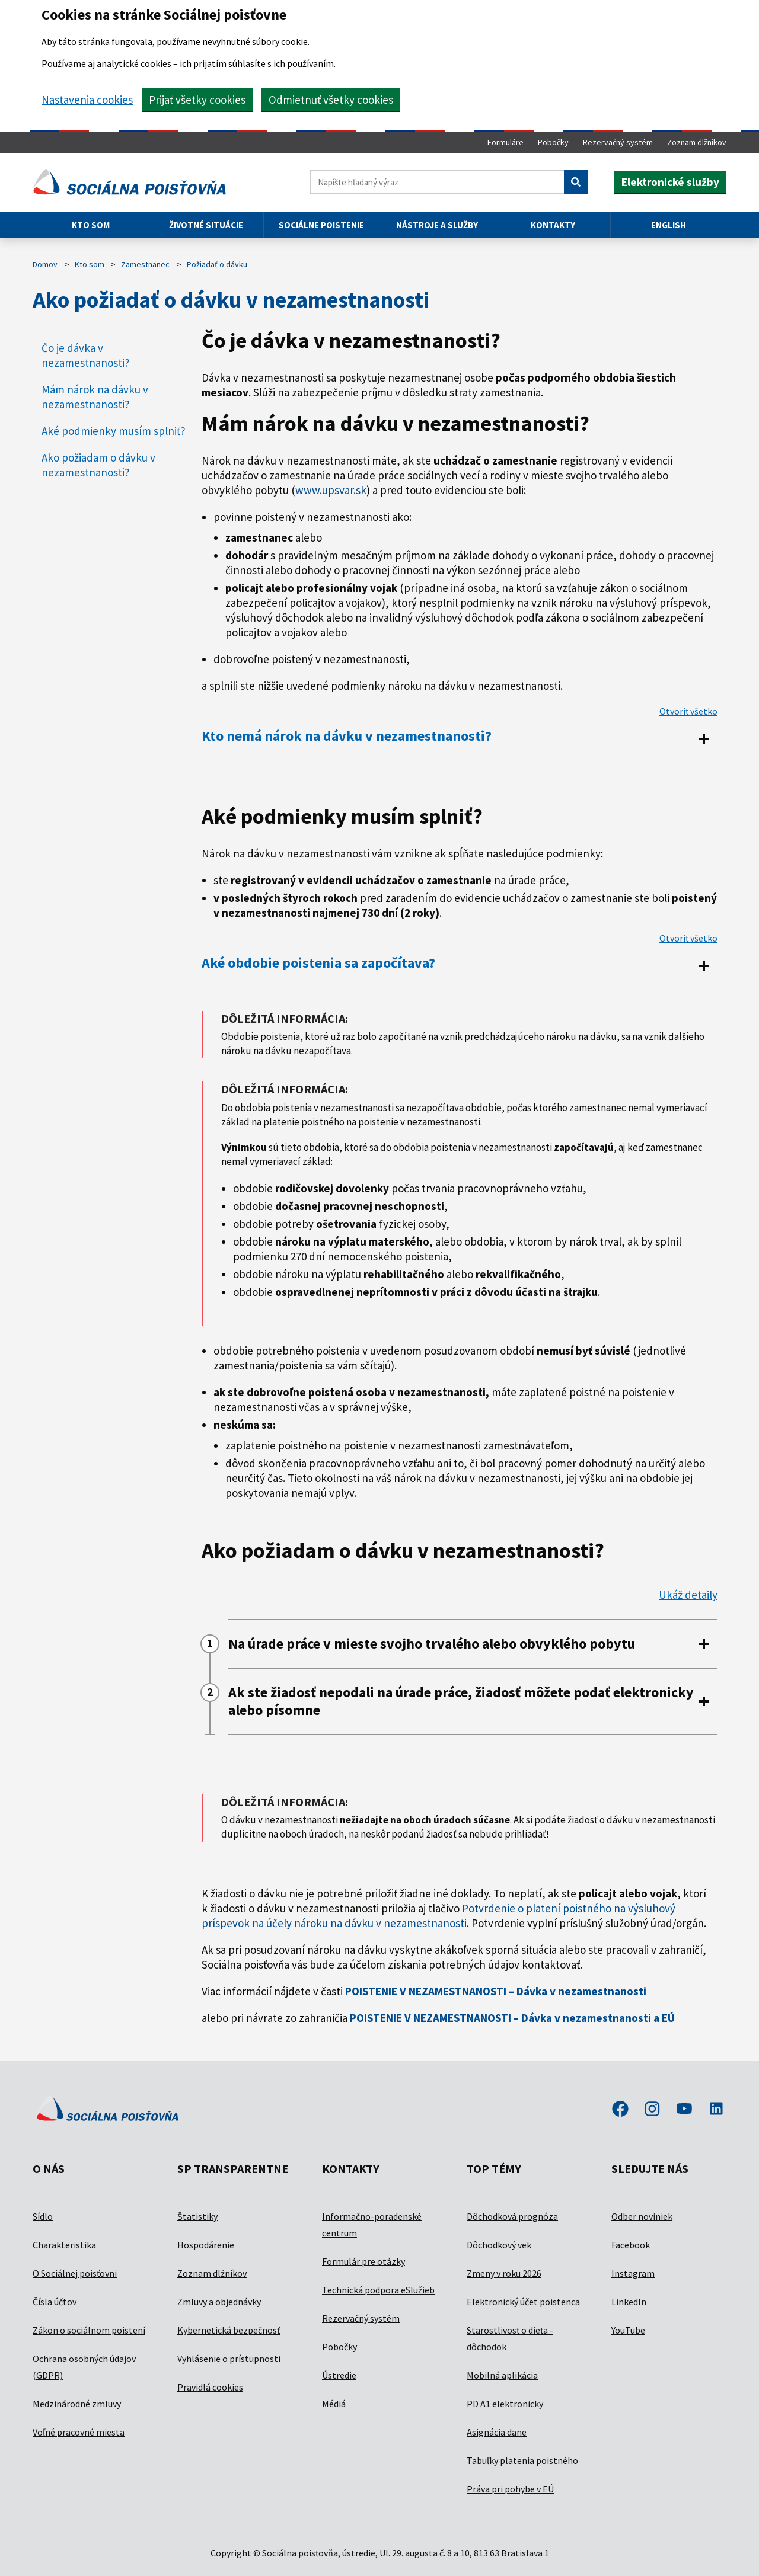 The height and width of the screenshot is (2576, 759). I want to click on Kontakty, so click(553, 225).